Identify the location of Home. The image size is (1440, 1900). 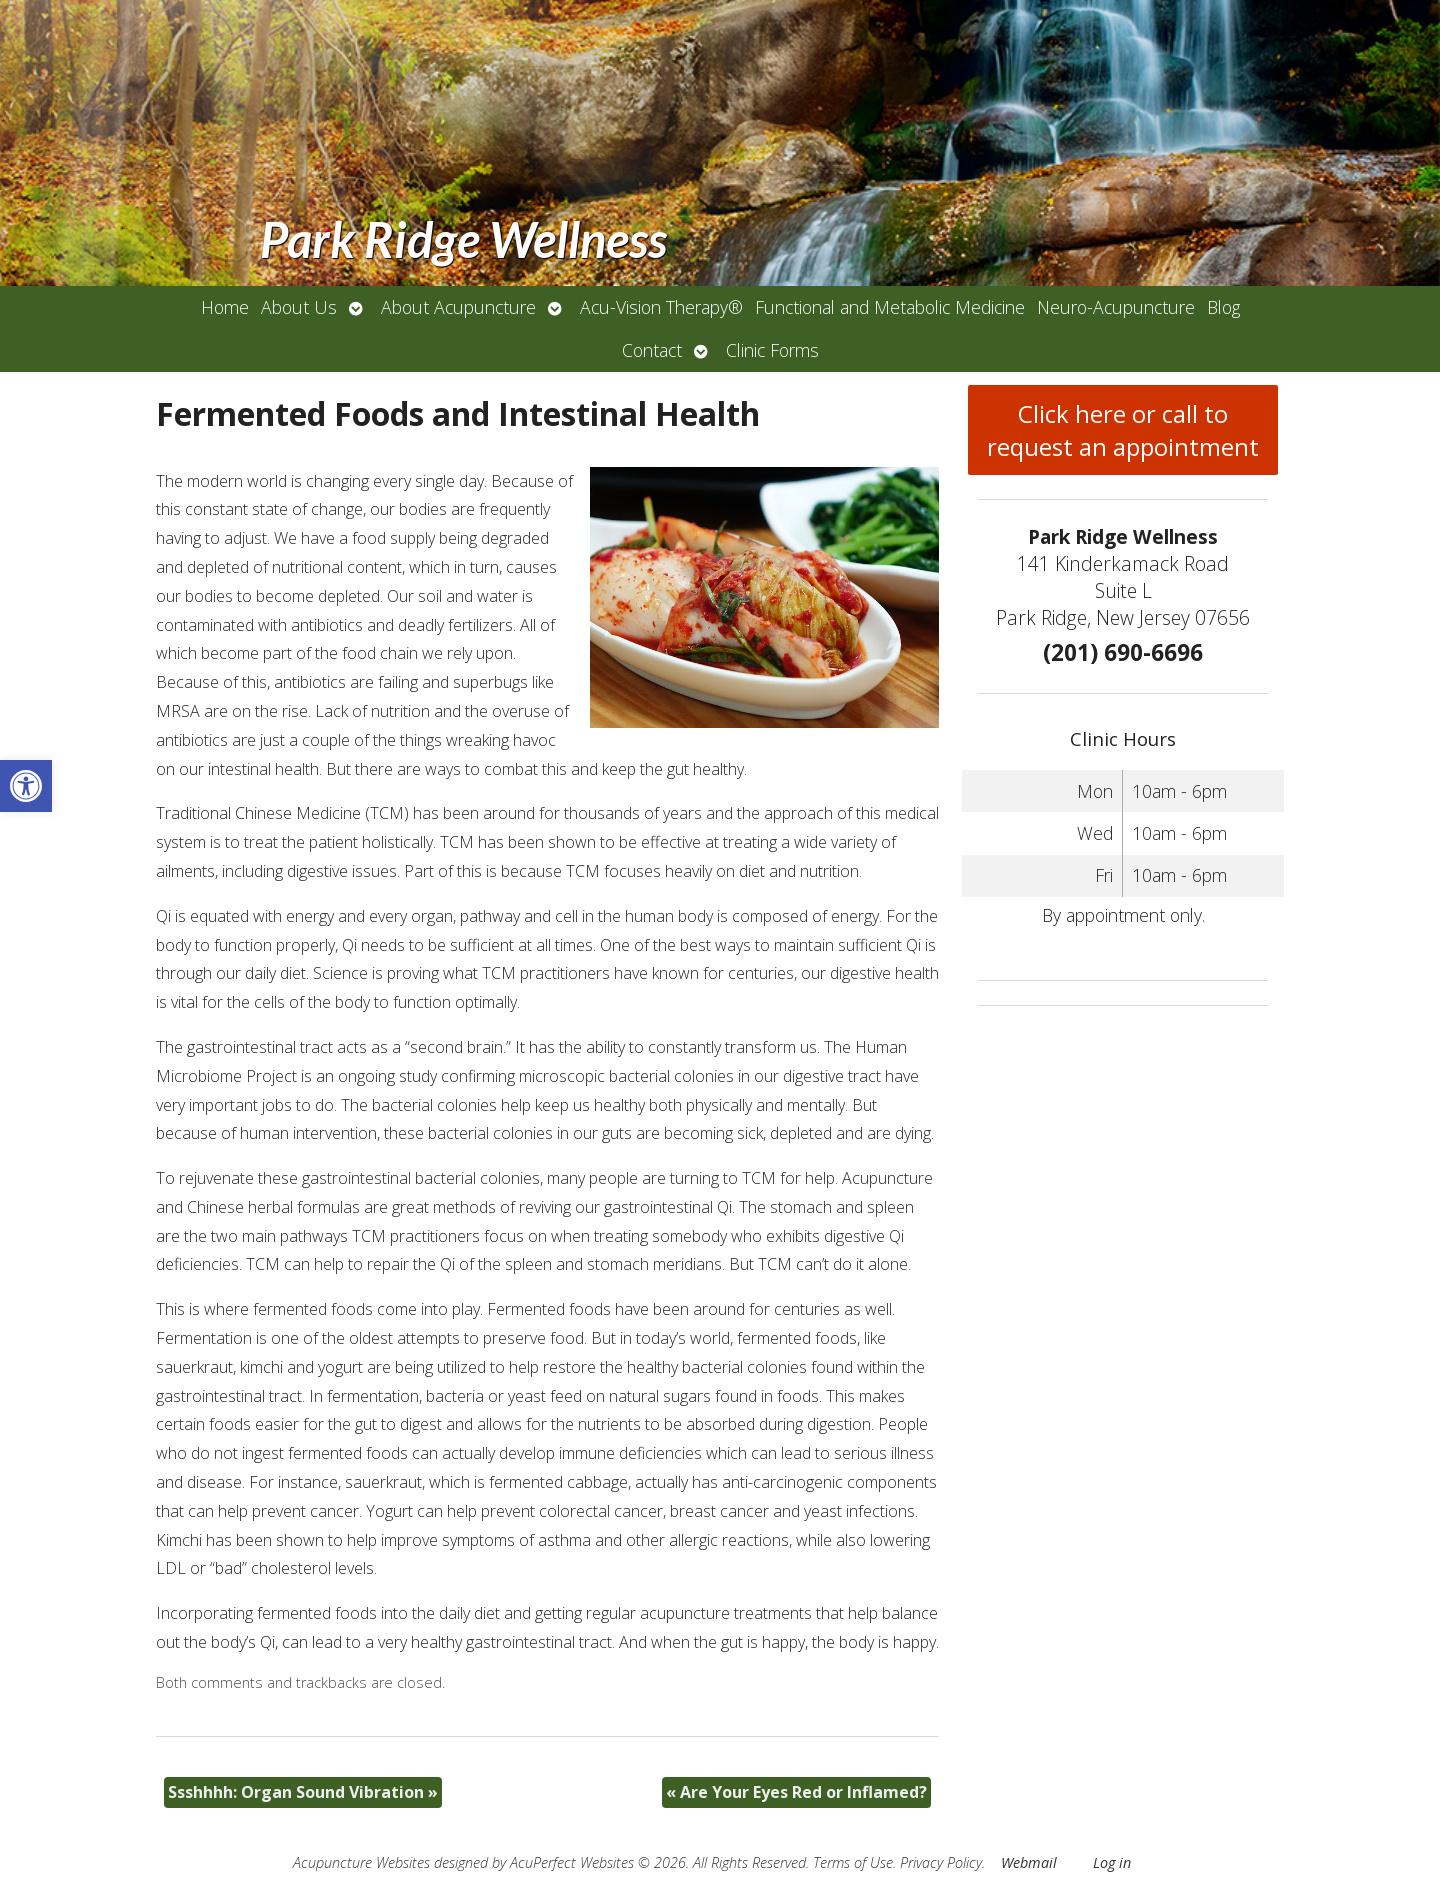
(225, 307).